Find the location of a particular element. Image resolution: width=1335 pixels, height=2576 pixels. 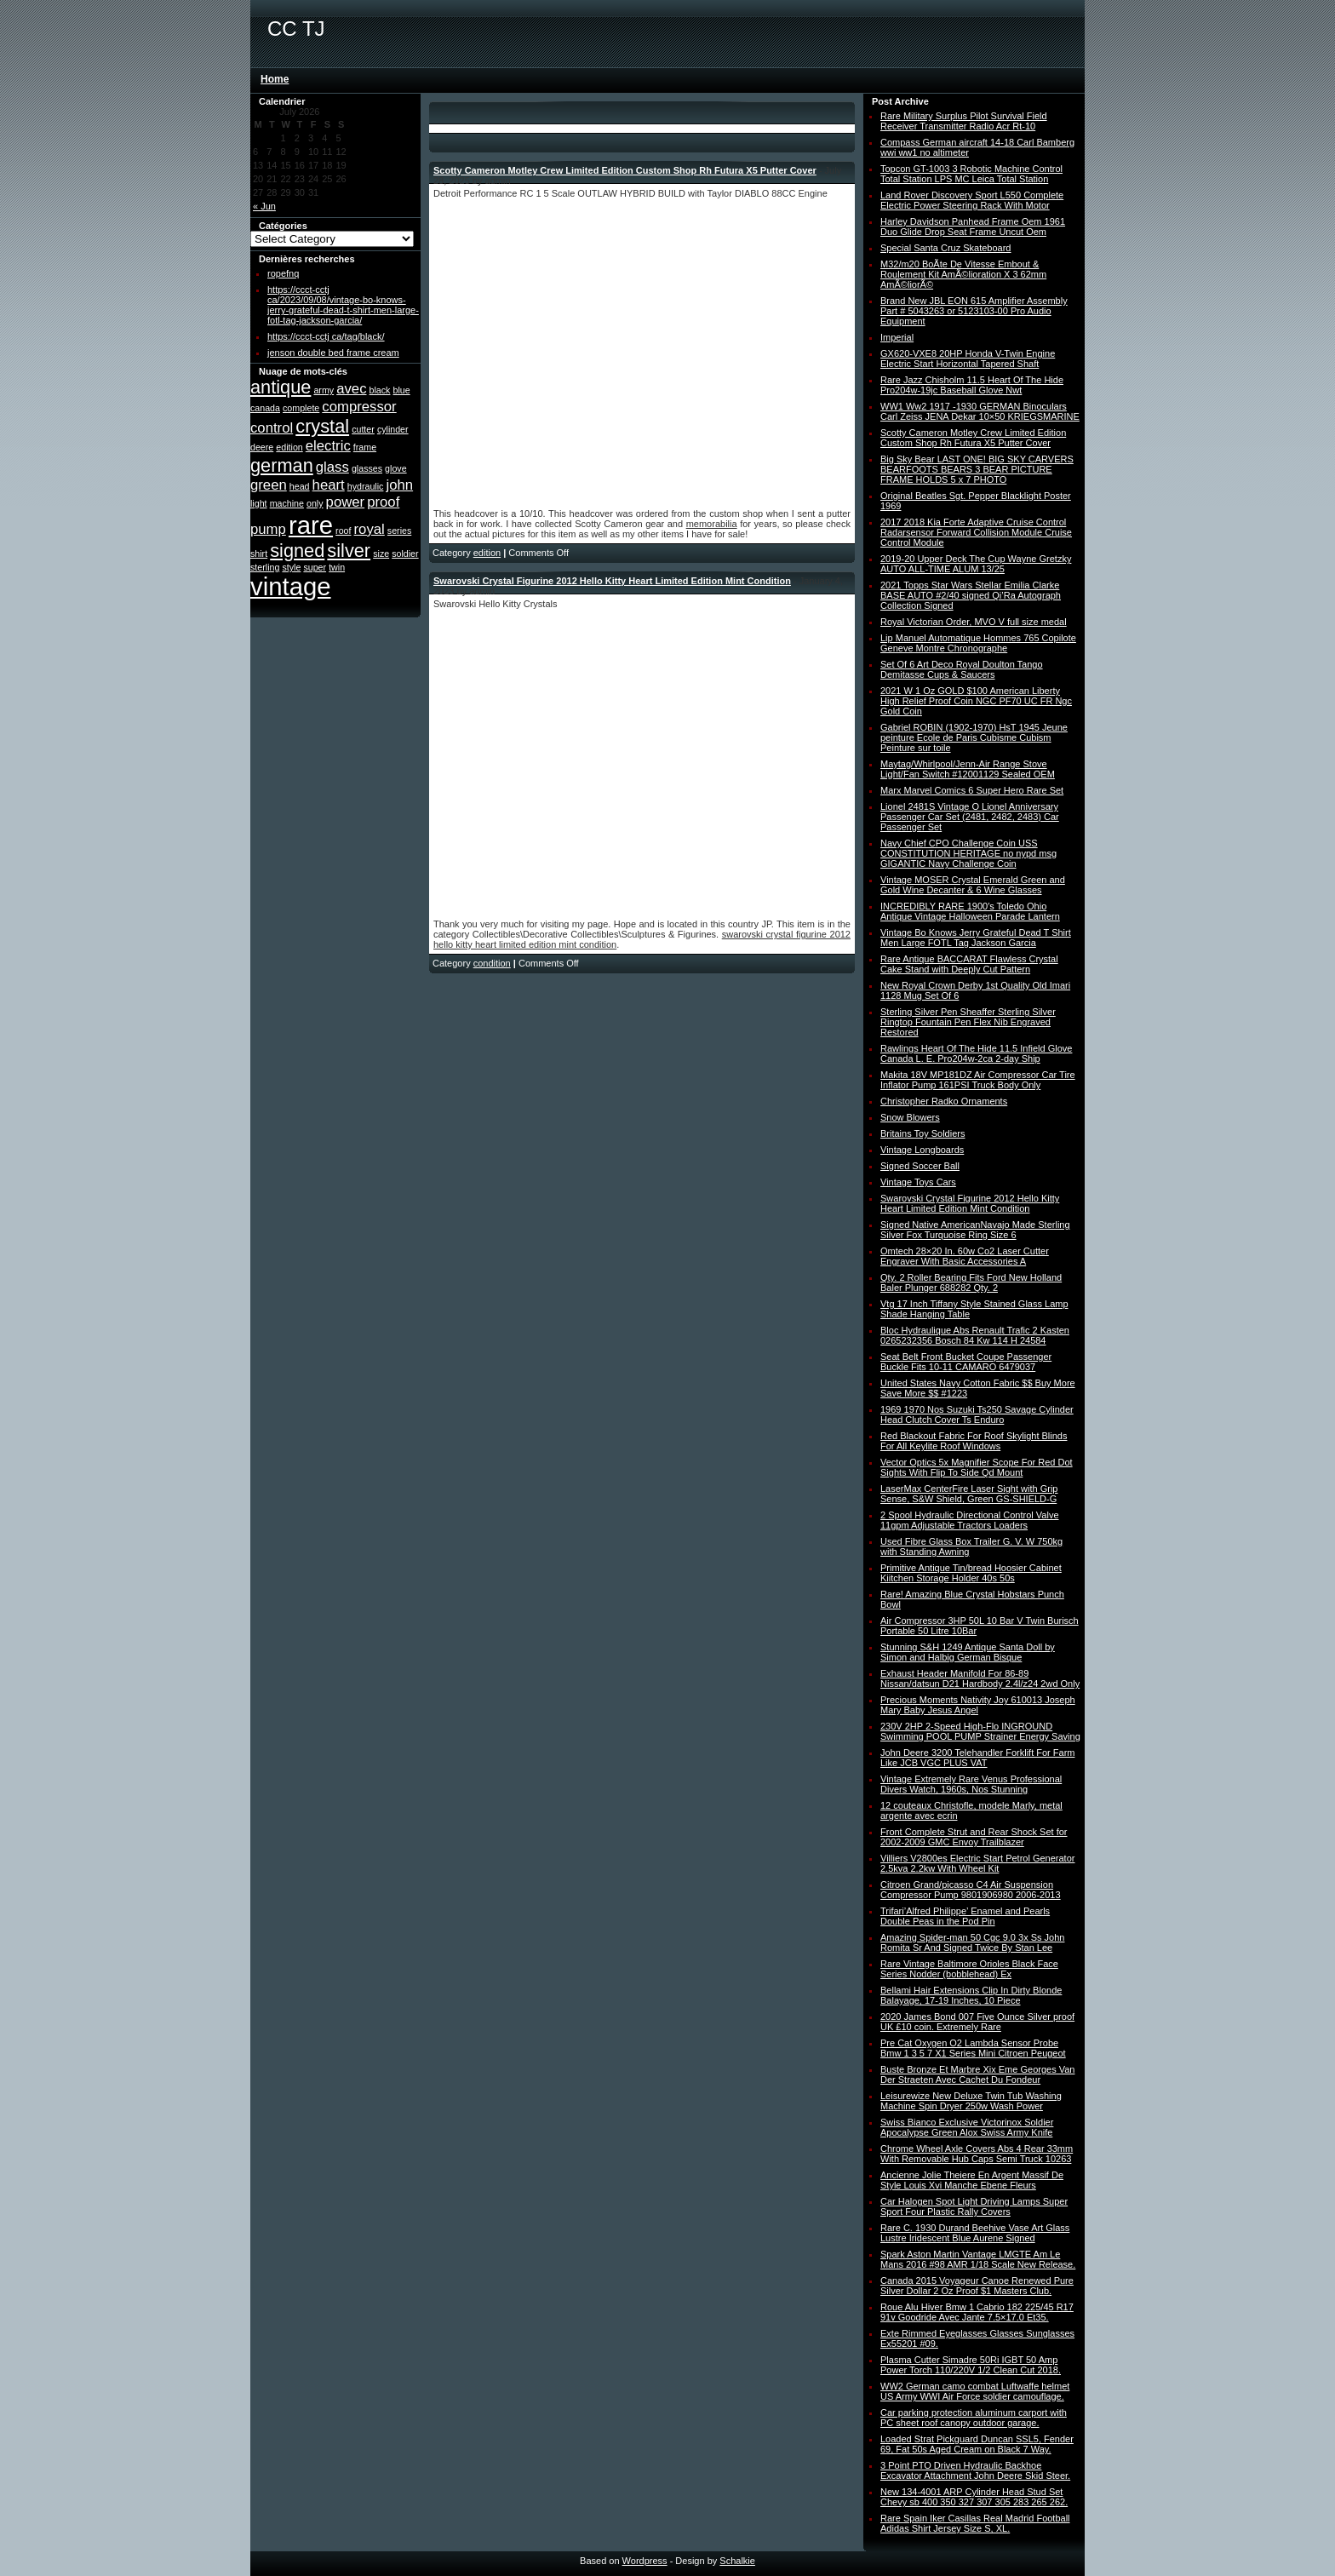

super is located at coordinates (314, 567).